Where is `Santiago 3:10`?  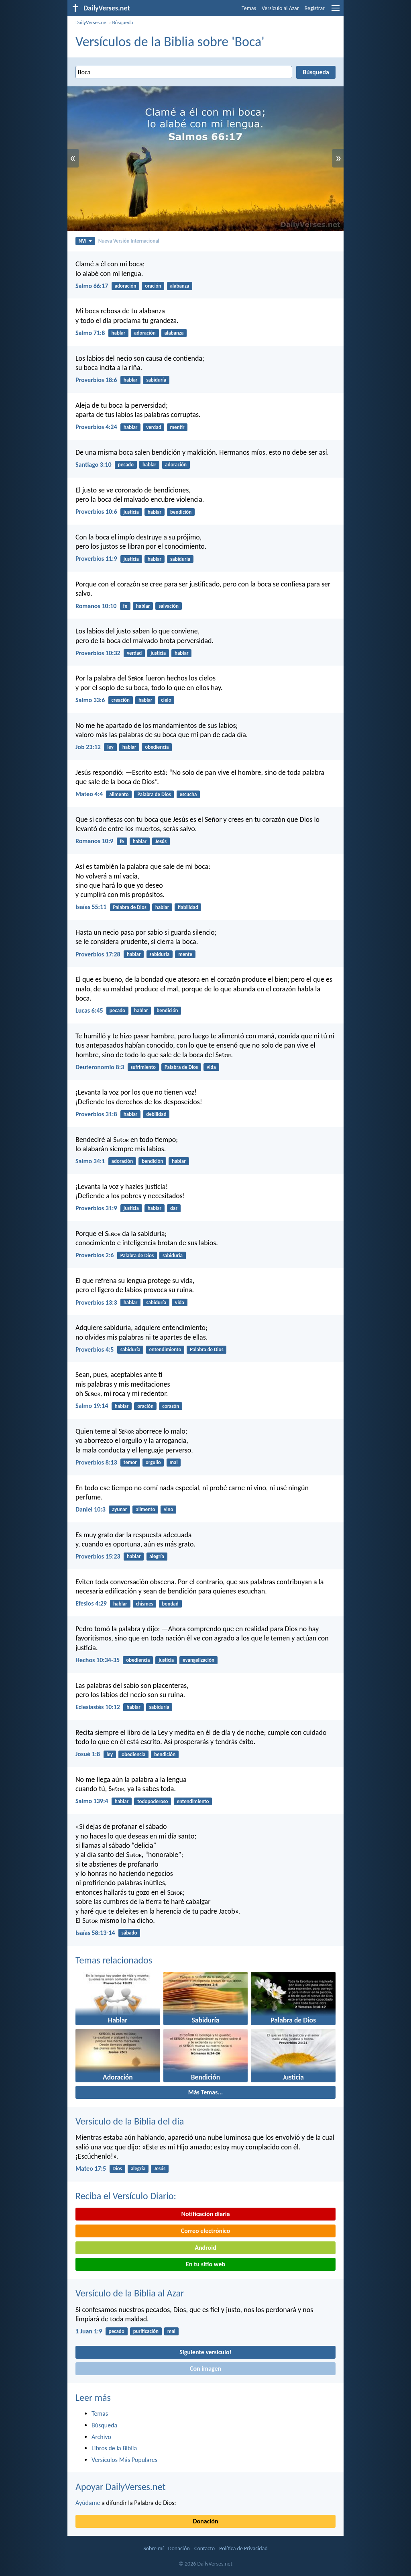
Santiago 3:10 is located at coordinates (93, 464).